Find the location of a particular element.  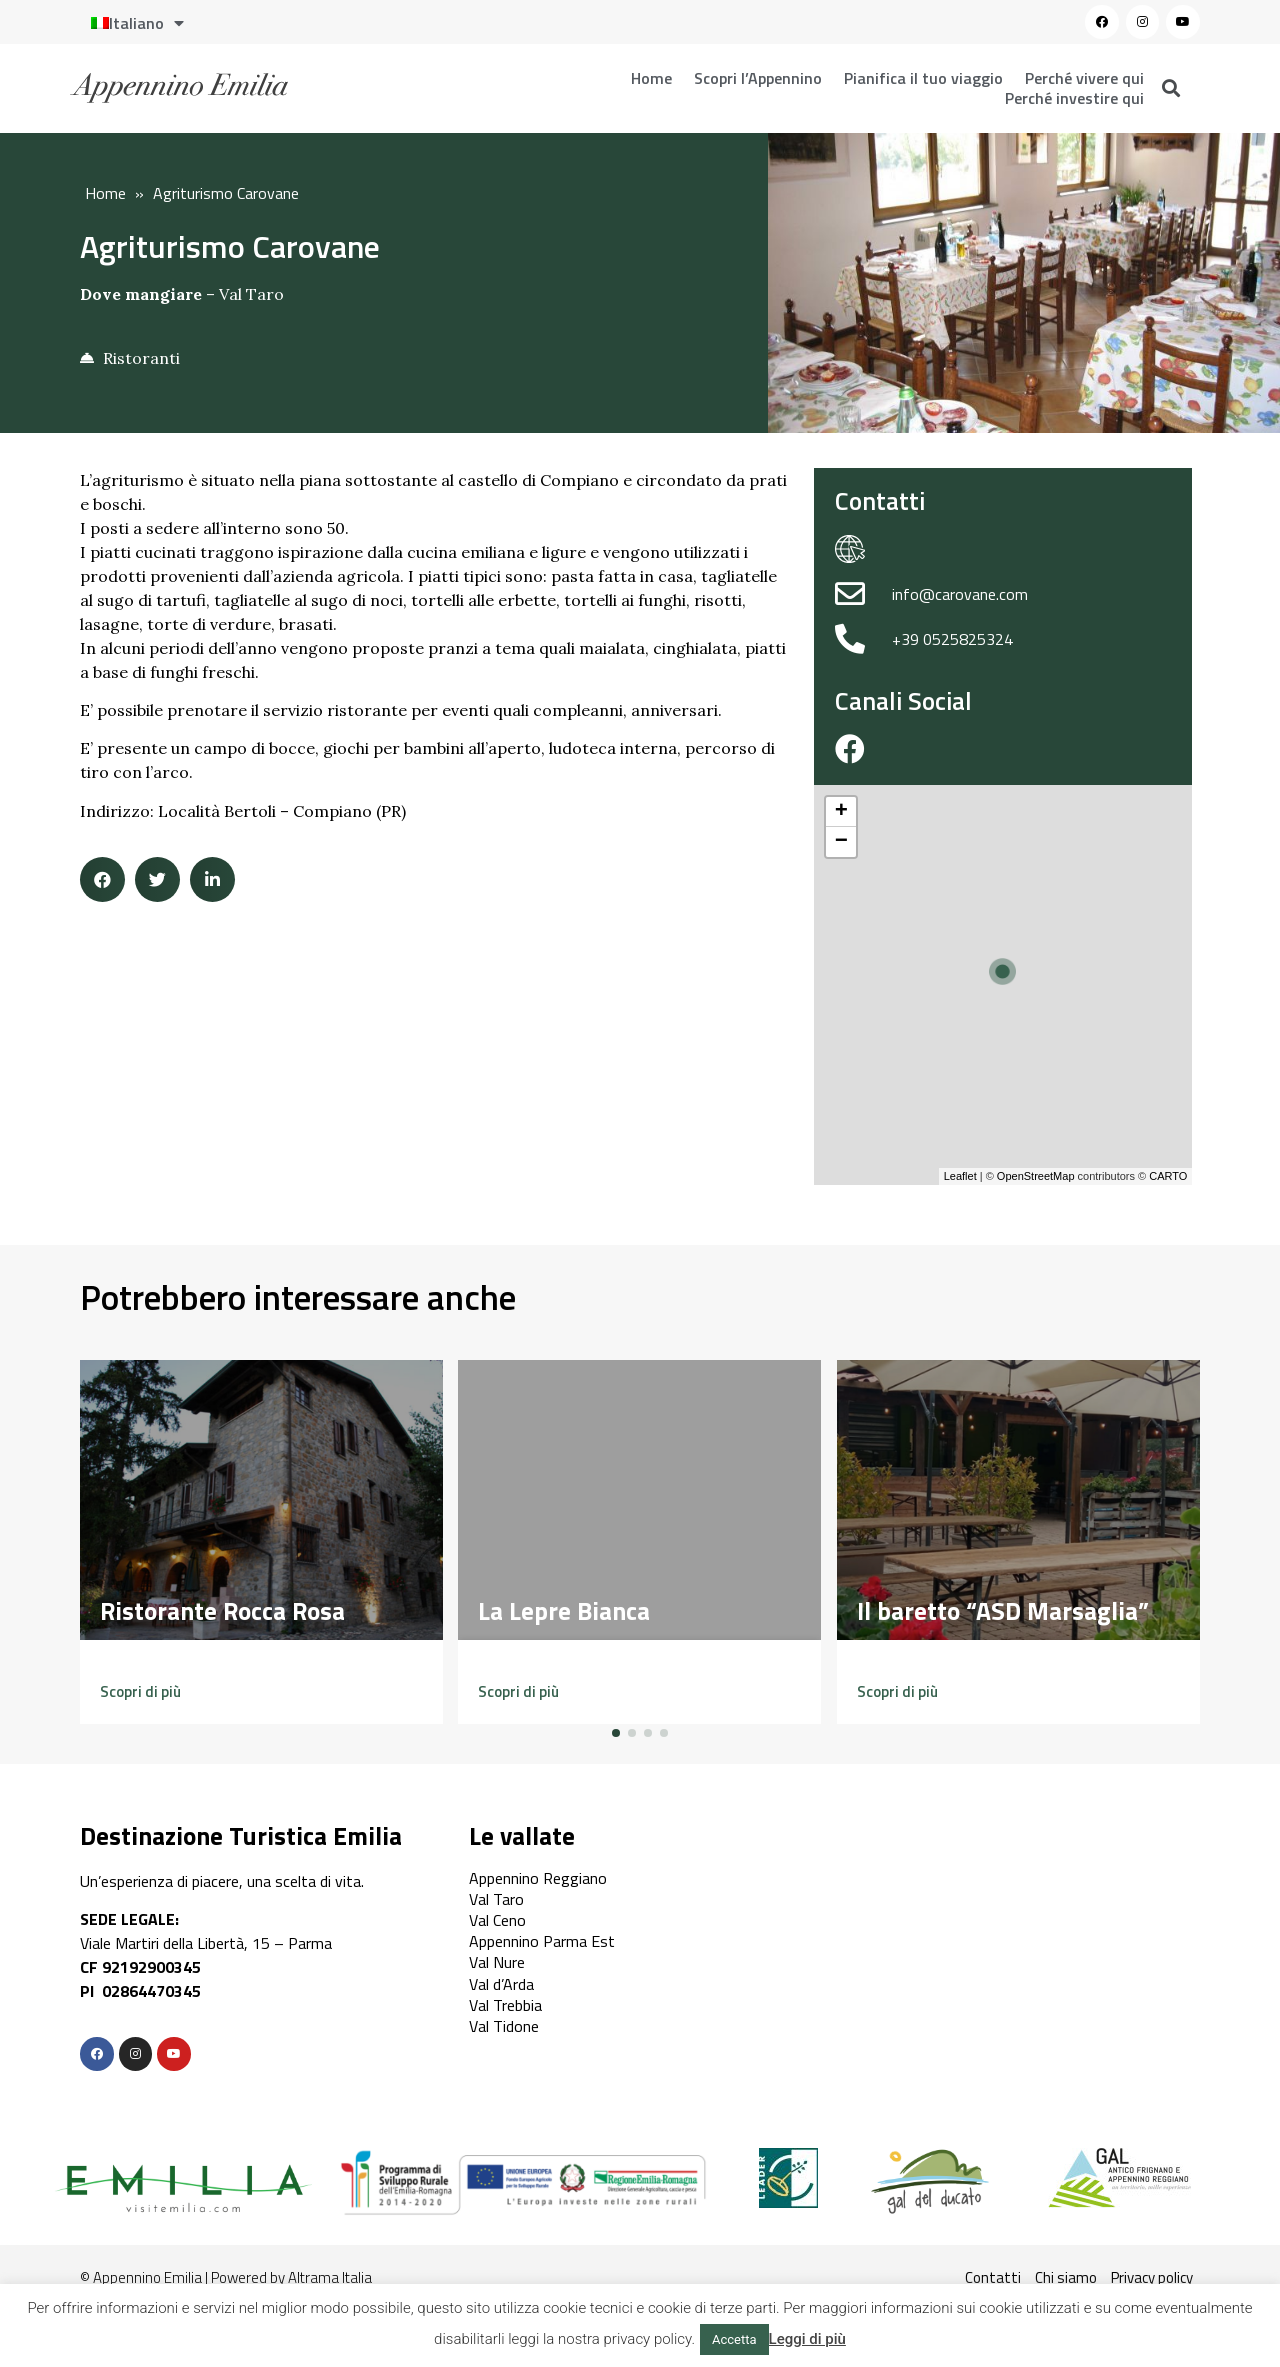

Perché vivere qui is located at coordinates (1084, 78).